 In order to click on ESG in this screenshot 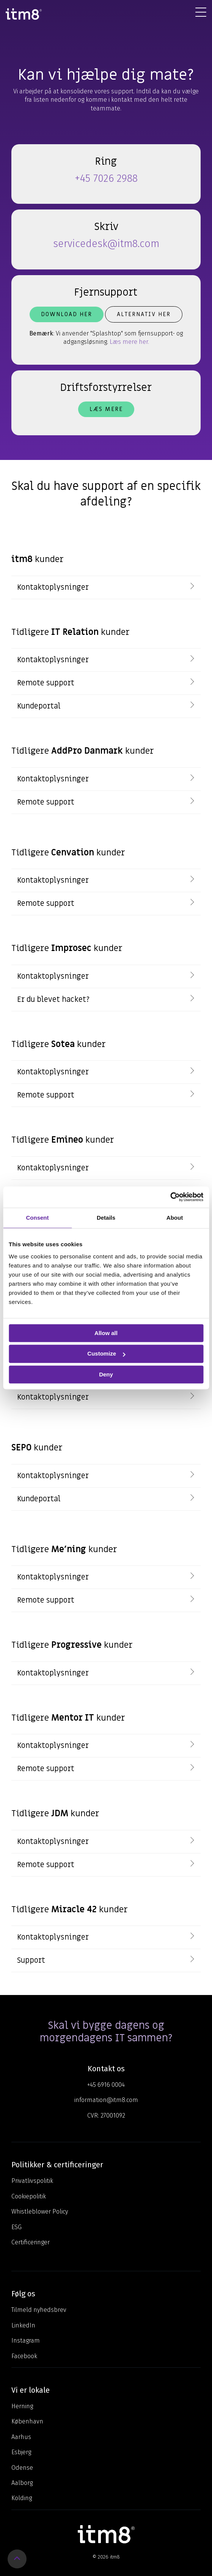, I will do `click(16, 2227)`.